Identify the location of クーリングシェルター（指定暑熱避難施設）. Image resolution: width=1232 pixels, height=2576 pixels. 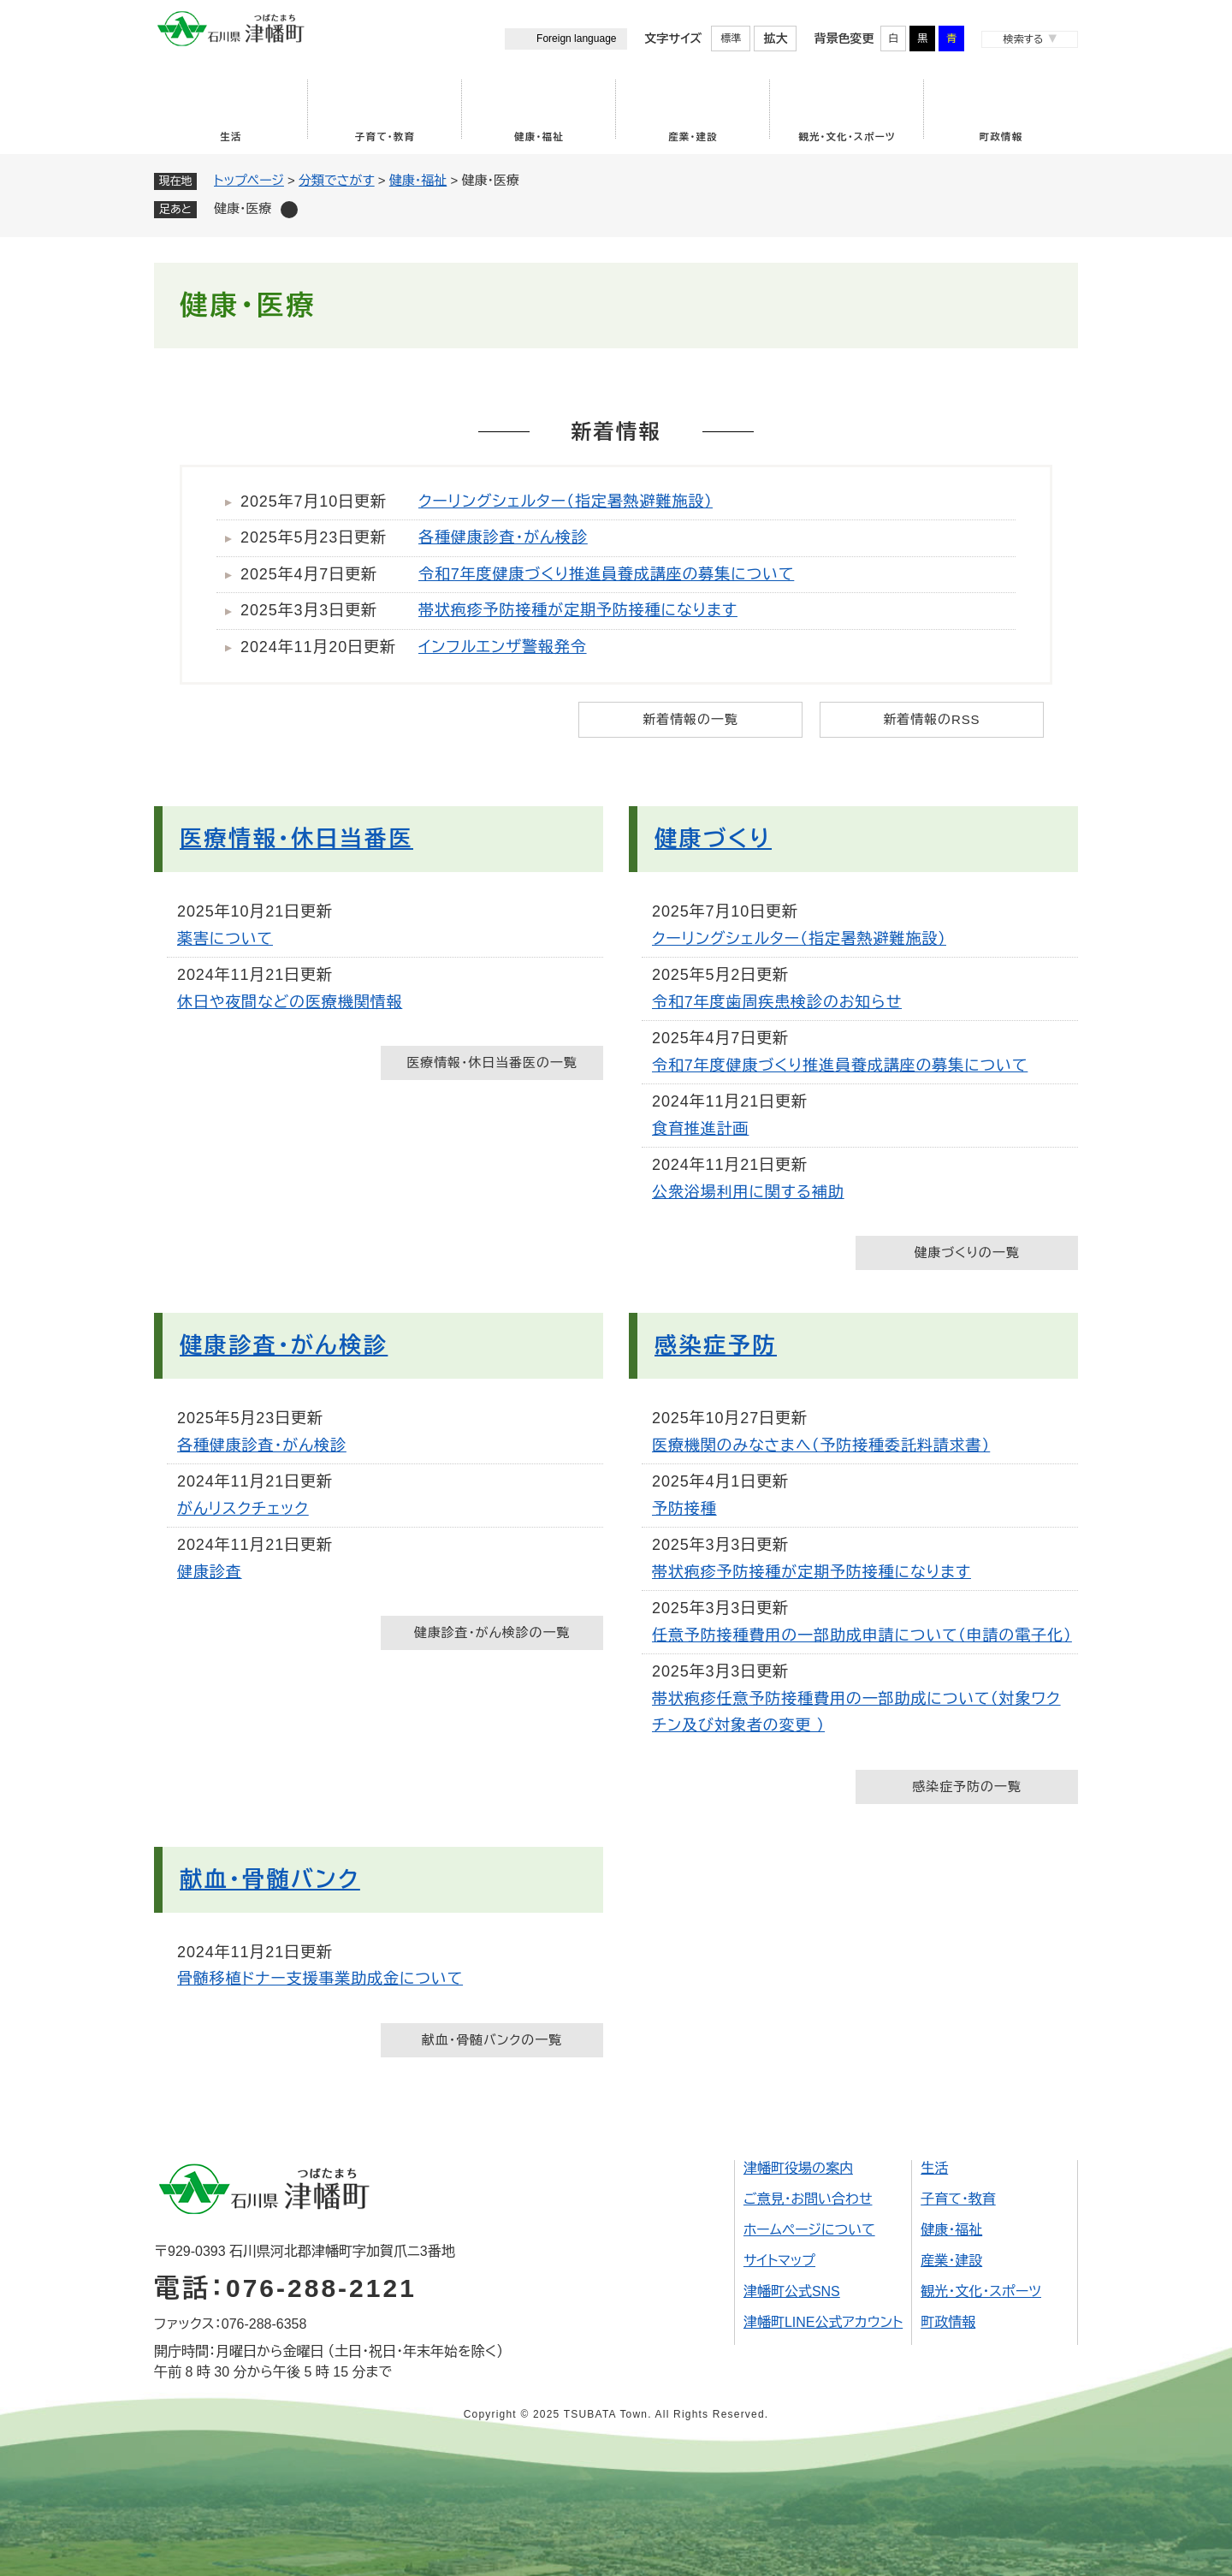
(565, 501).